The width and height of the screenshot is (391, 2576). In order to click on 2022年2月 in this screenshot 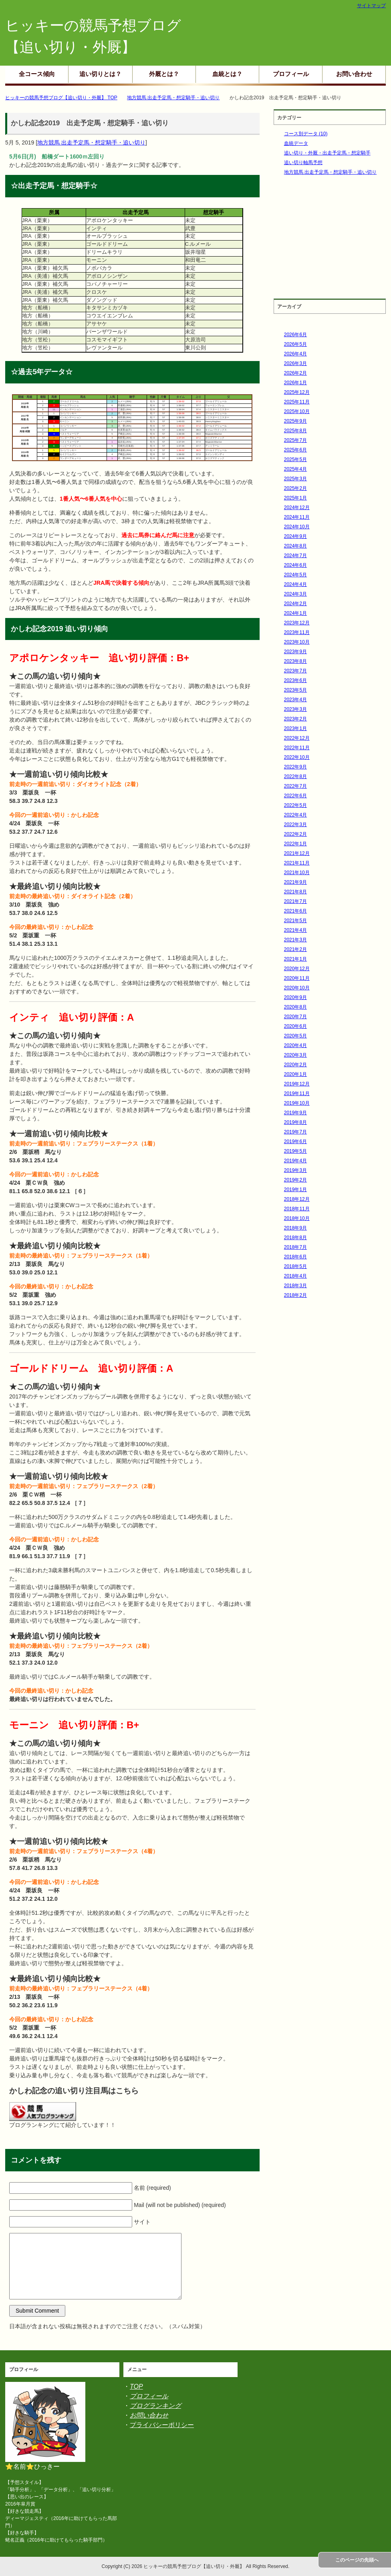, I will do `click(295, 834)`.